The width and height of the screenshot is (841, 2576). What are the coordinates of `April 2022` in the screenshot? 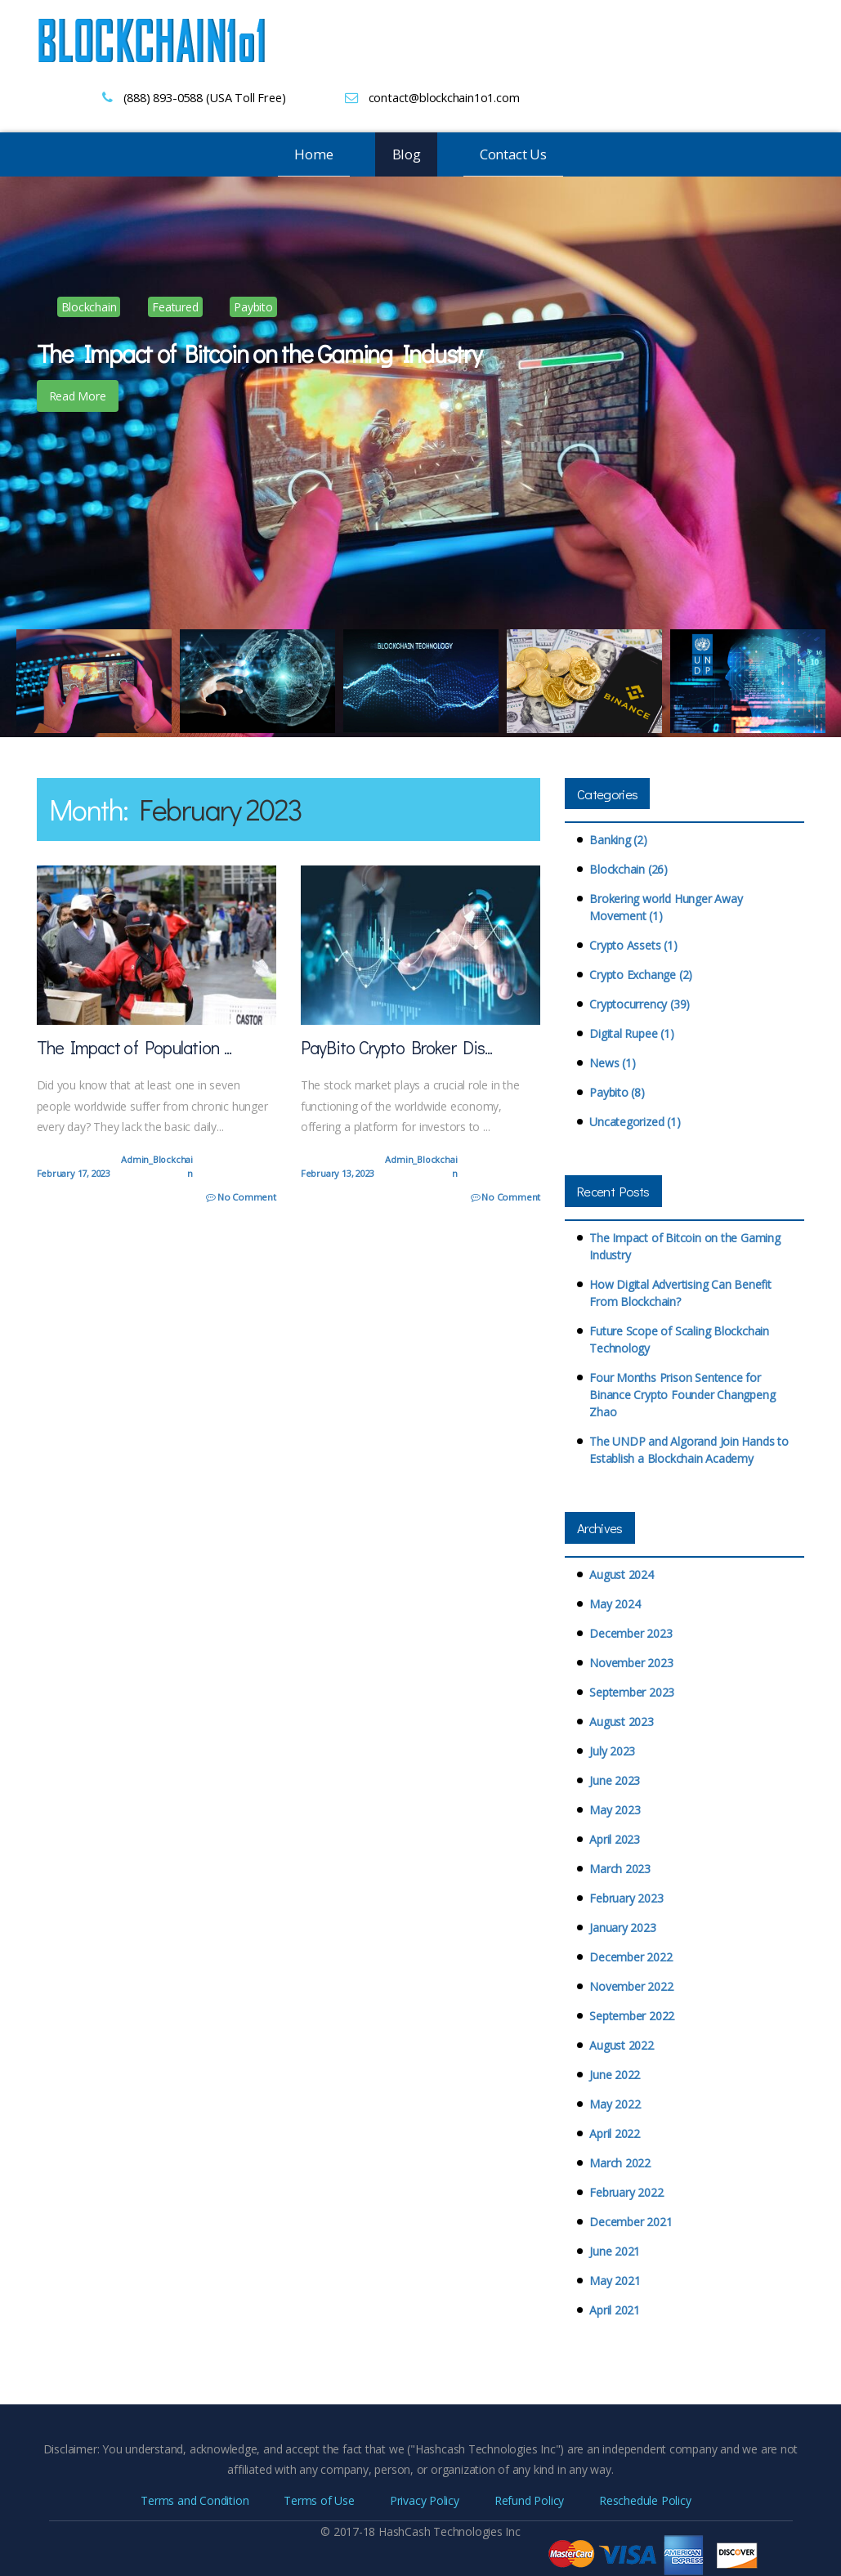 It's located at (614, 2133).